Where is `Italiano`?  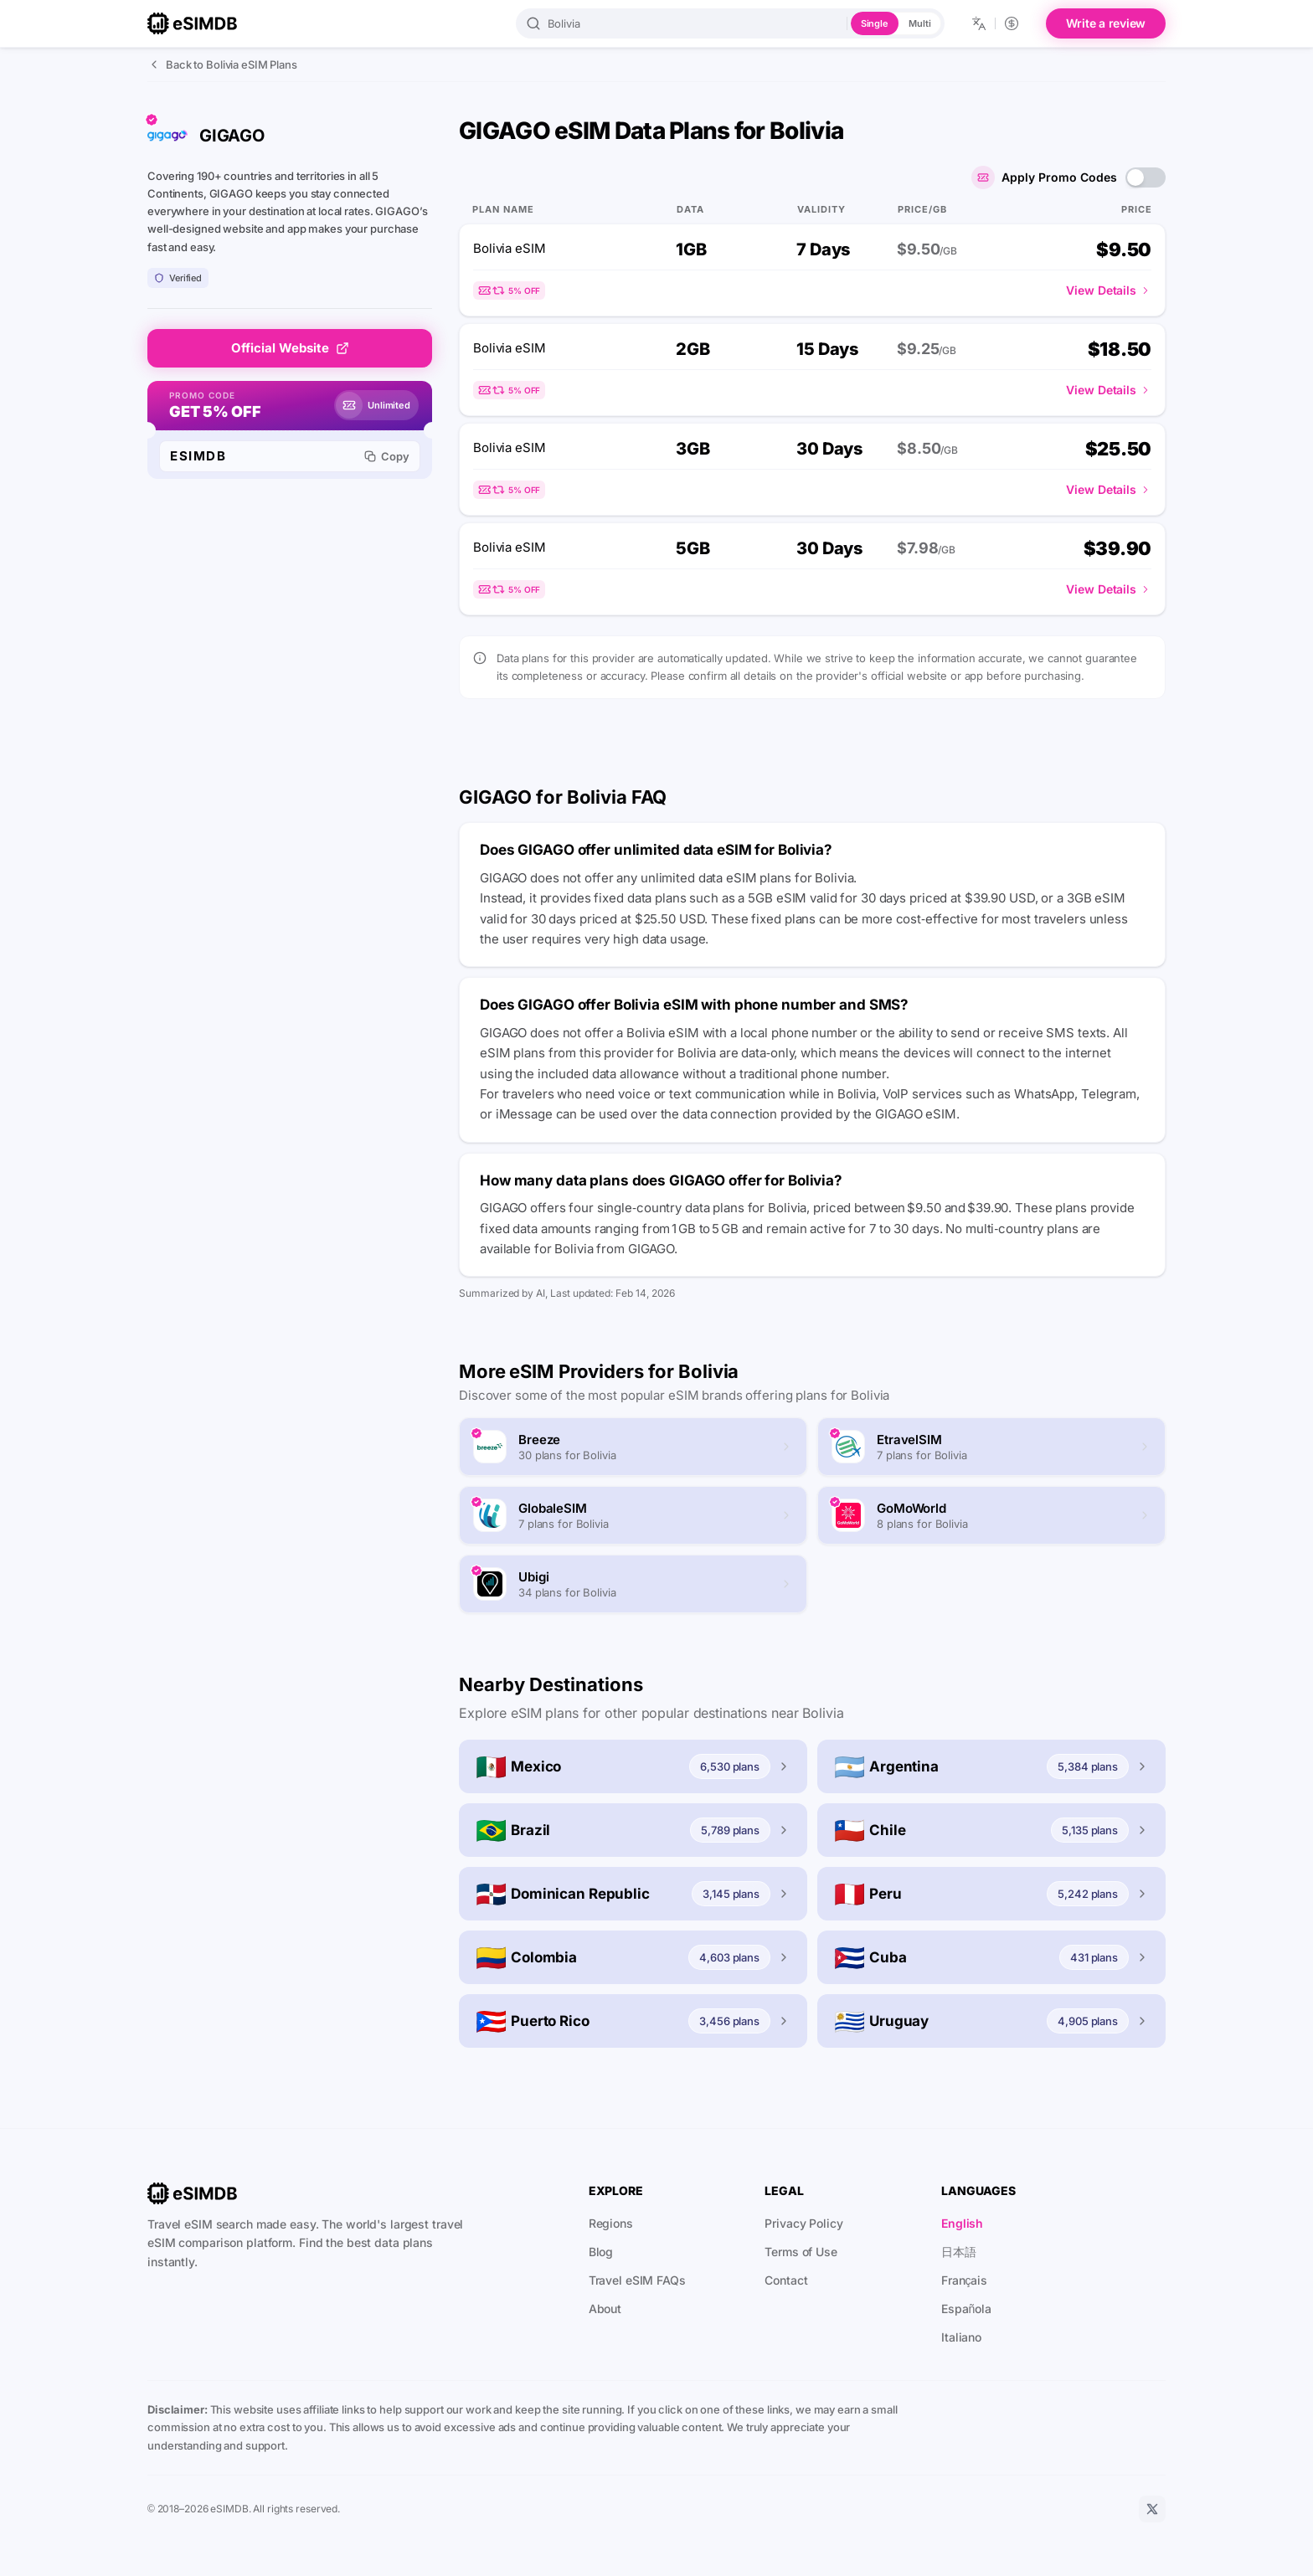 Italiano is located at coordinates (961, 2337).